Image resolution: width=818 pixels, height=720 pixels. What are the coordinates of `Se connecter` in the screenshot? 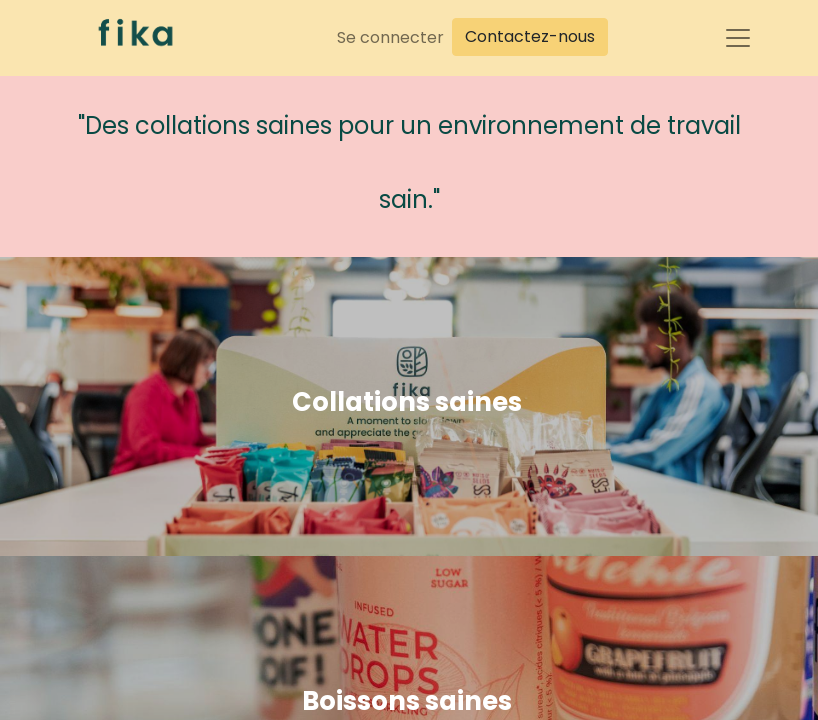 It's located at (390, 37).